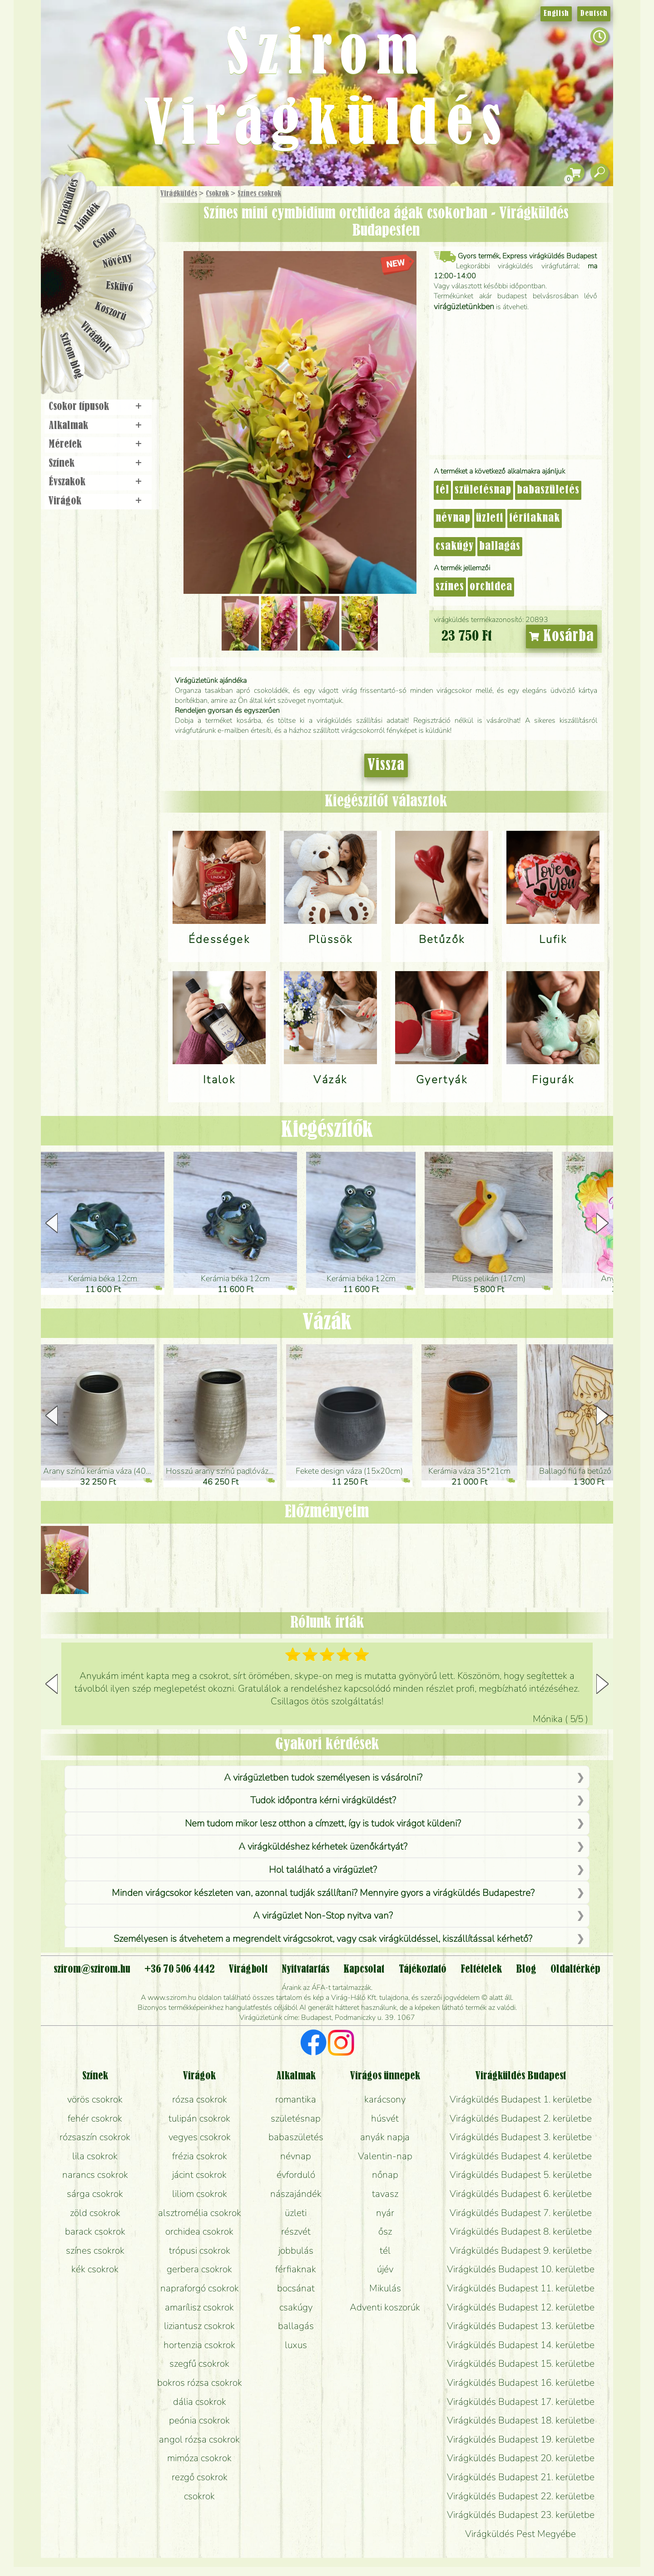 This screenshot has height=2576, width=654. I want to click on Virágküldés Budapest 16. kerületbe, so click(521, 2382).